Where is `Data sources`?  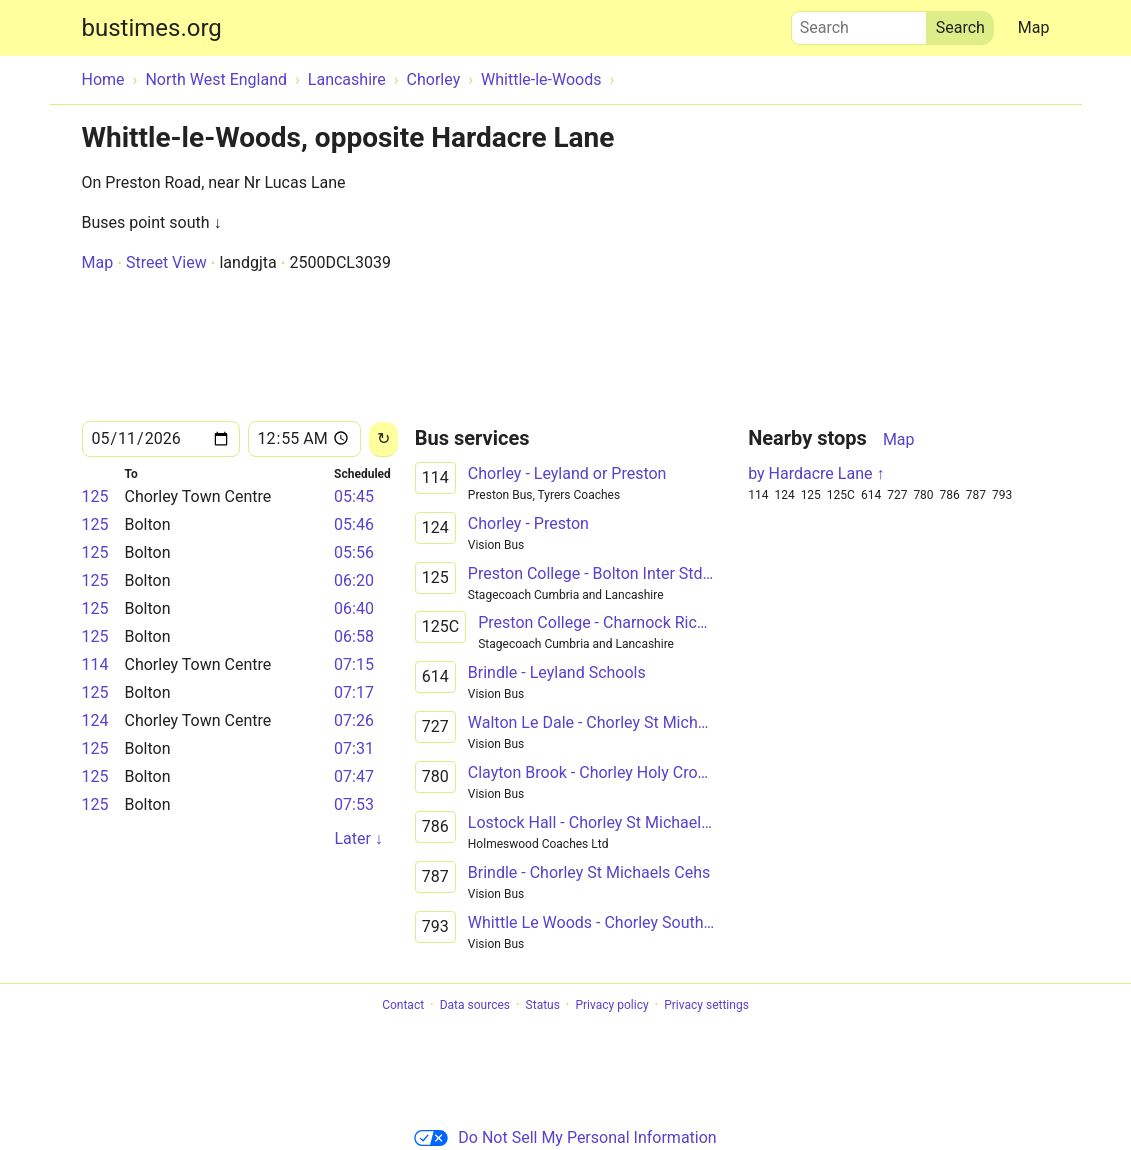
Data sources is located at coordinates (475, 1005).